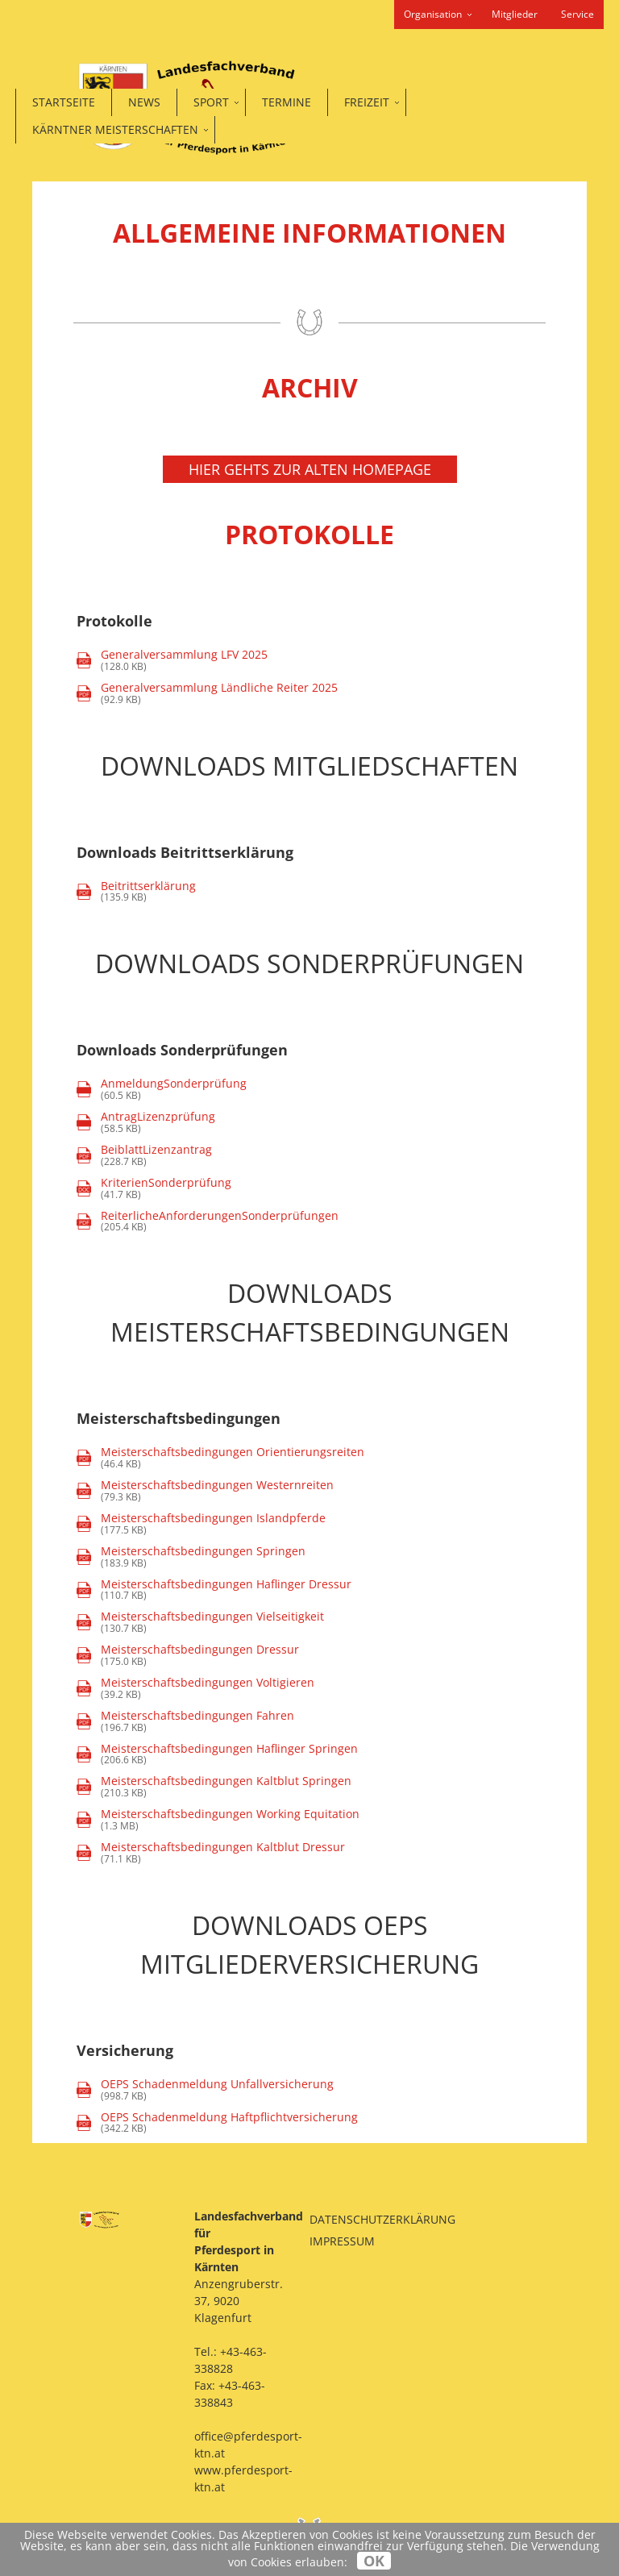  What do you see at coordinates (191, 1557) in the screenshot?
I see `(183.9 KB)` at bounding box center [191, 1557].